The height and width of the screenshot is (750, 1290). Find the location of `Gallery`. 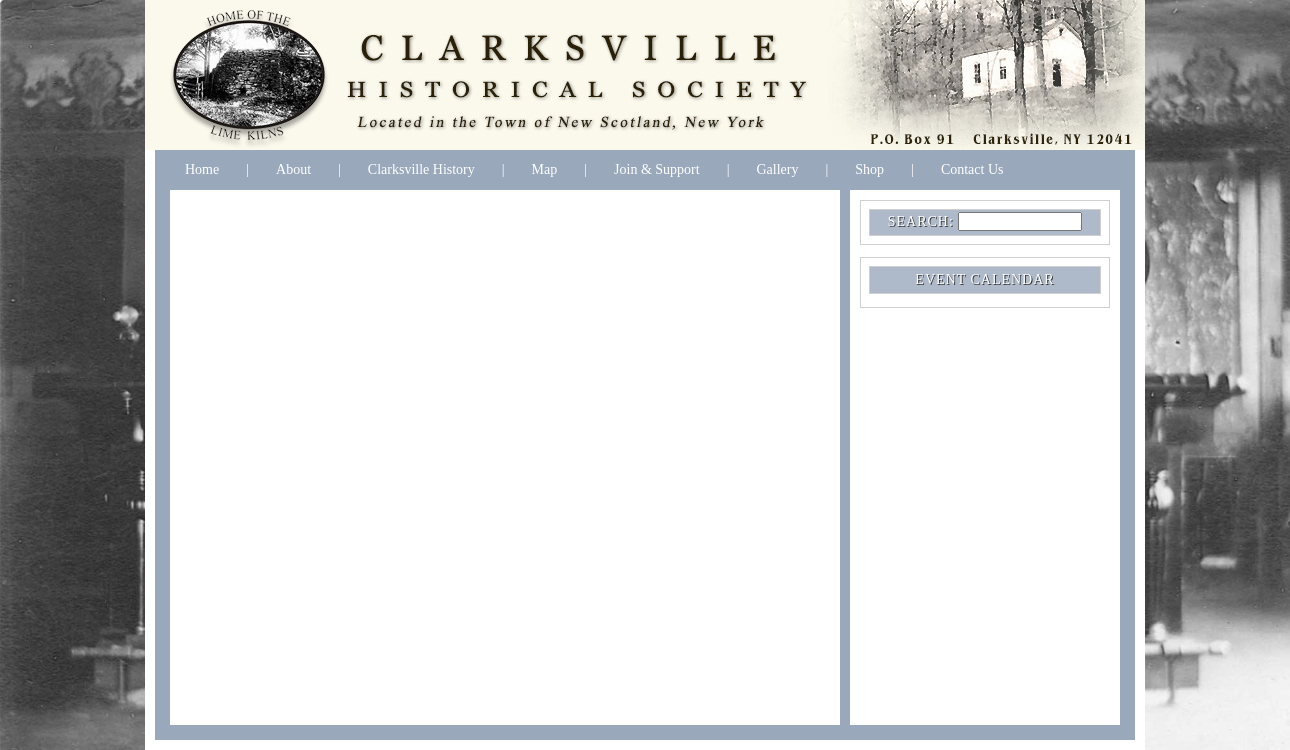

Gallery is located at coordinates (777, 169).